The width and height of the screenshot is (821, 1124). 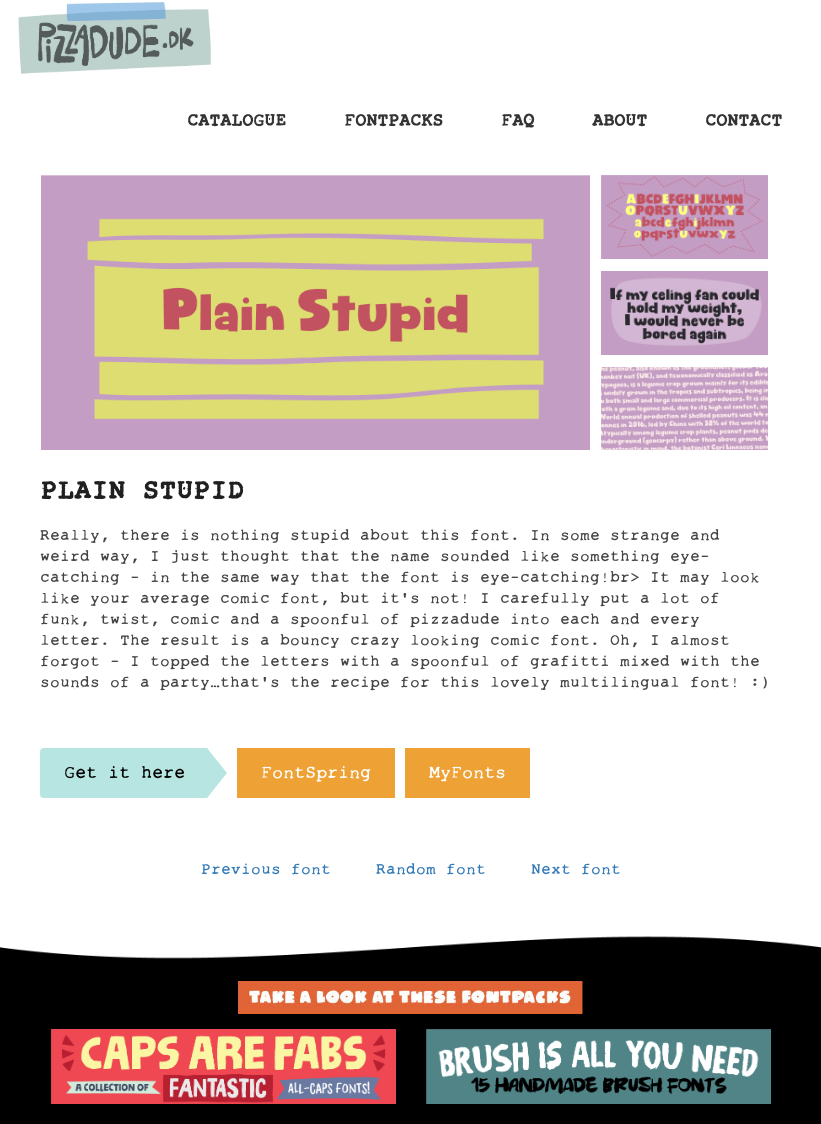 What do you see at coordinates (431, 874) in the screenshot?
I see `Random font` at bounding box center [431, 874].